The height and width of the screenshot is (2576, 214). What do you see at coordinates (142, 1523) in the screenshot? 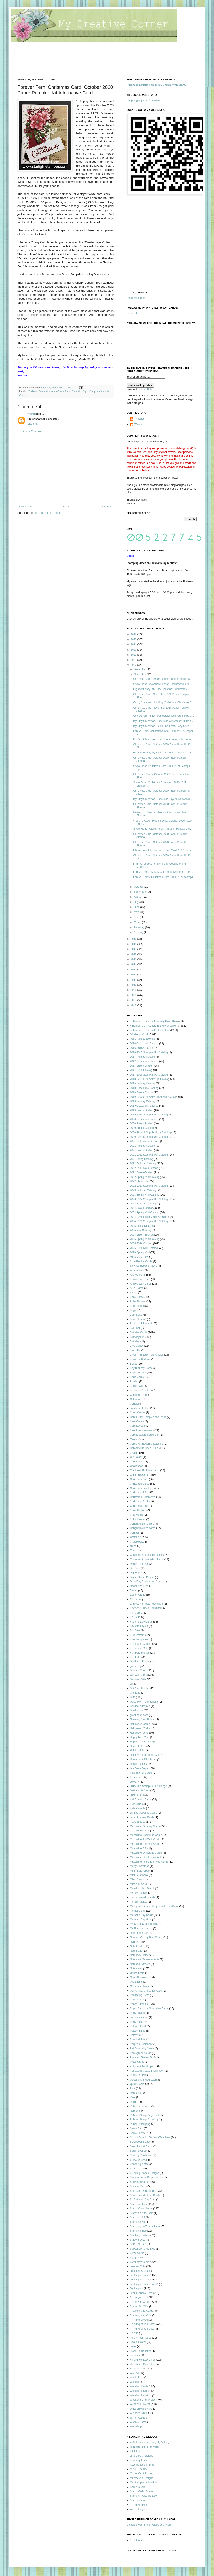
I see `Congratulations card` at bounding box center [142, 1523].